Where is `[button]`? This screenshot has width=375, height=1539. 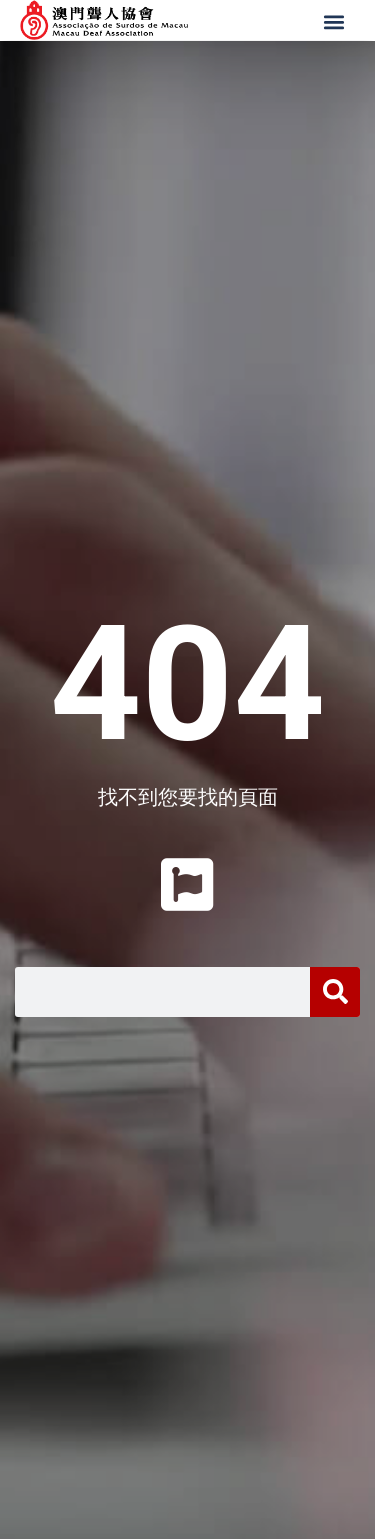
[button] is located at coordinates (336, 22).